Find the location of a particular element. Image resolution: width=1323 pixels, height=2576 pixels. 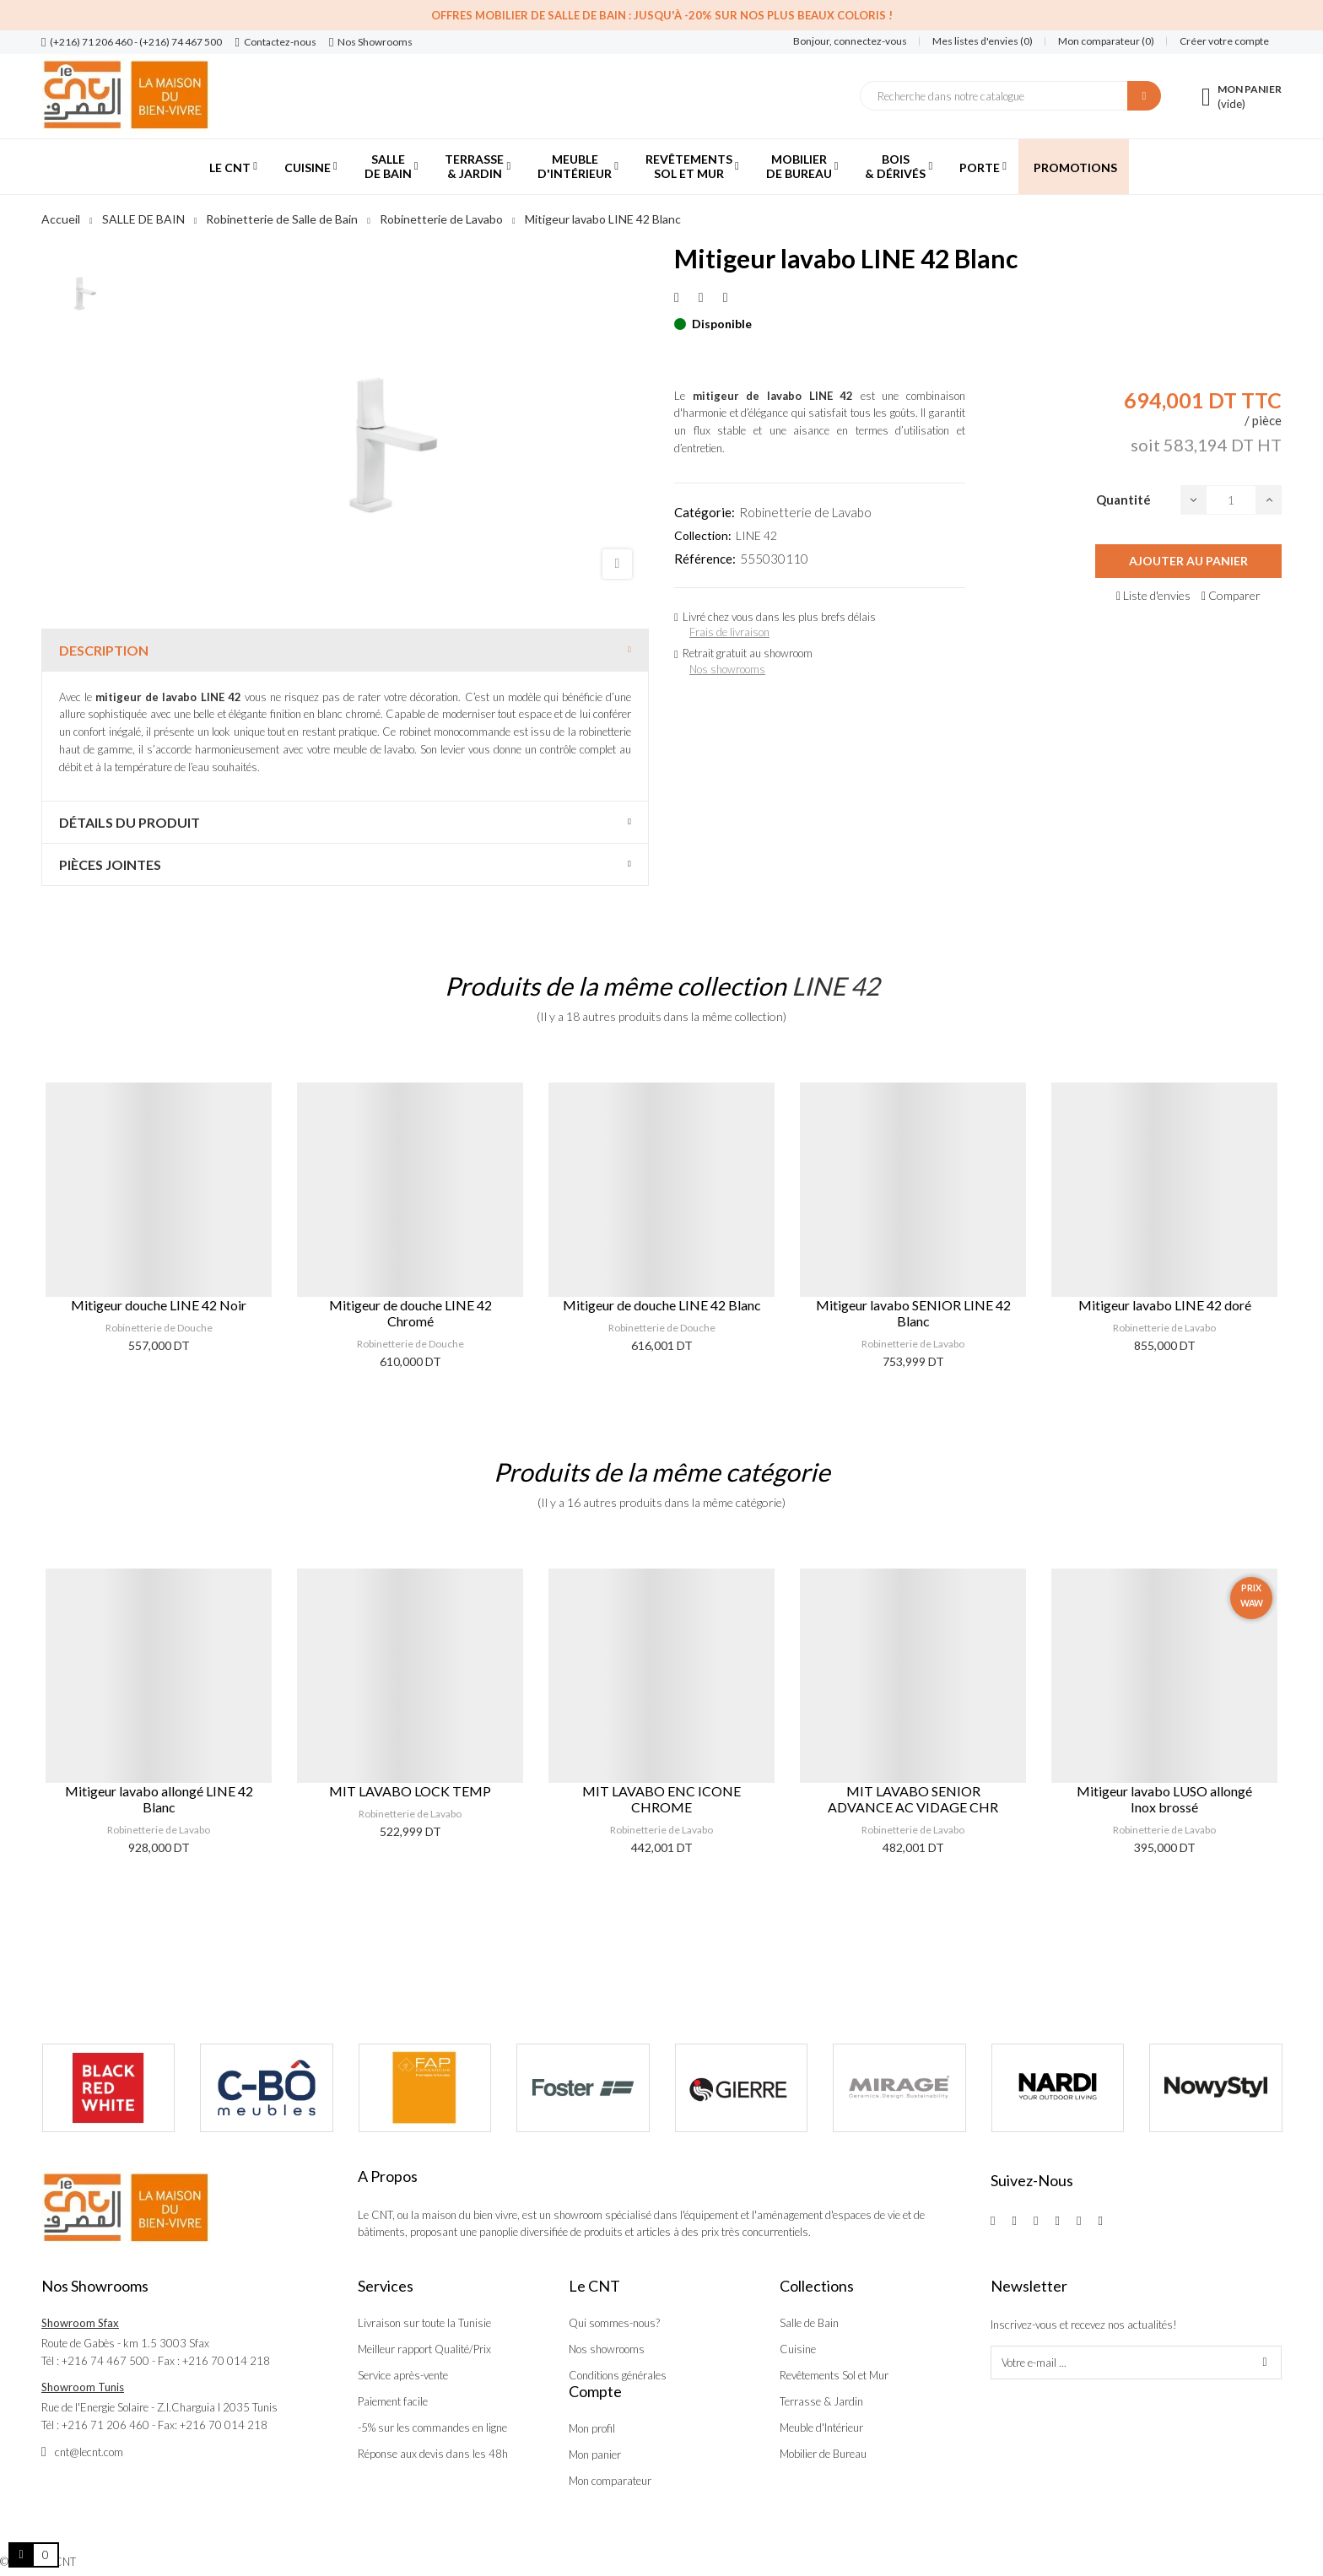

Mitigeur lavabo LINE 42 doré is located at coordinates (1164, 1305).